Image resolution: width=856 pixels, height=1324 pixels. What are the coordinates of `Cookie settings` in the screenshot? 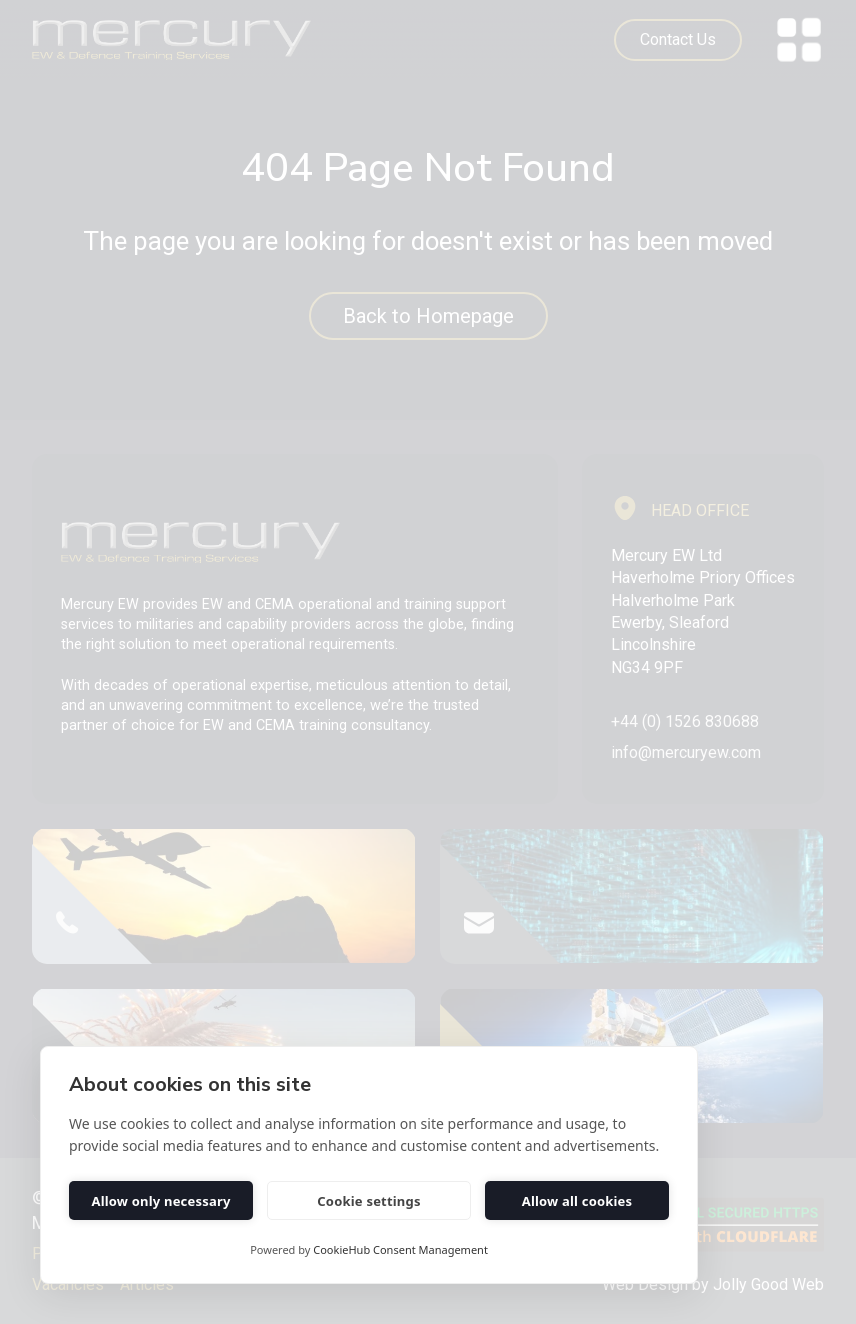 It's located at (368, 1201).